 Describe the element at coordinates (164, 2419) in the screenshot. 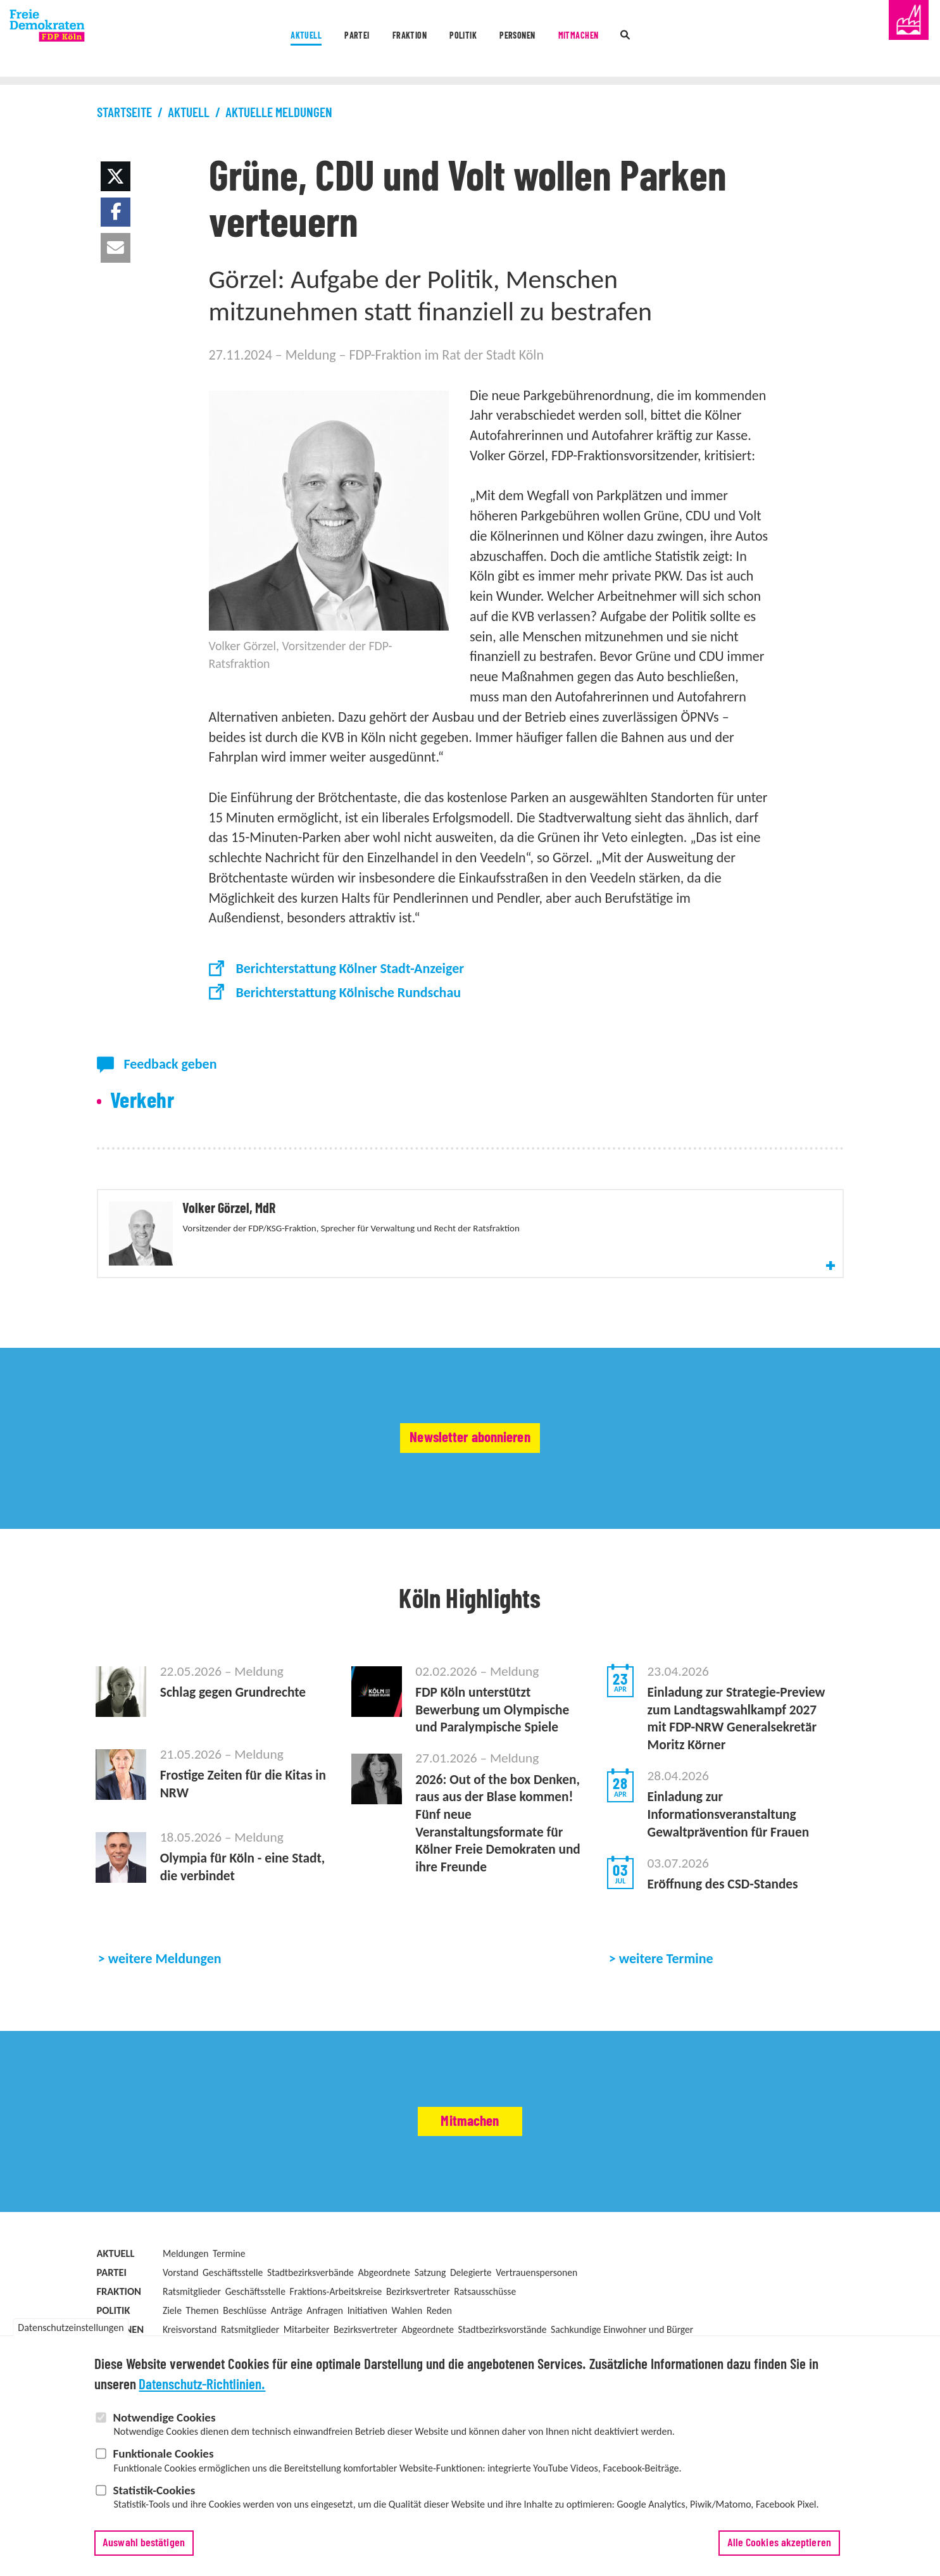

I see `Notwendige Cookies` at that location.